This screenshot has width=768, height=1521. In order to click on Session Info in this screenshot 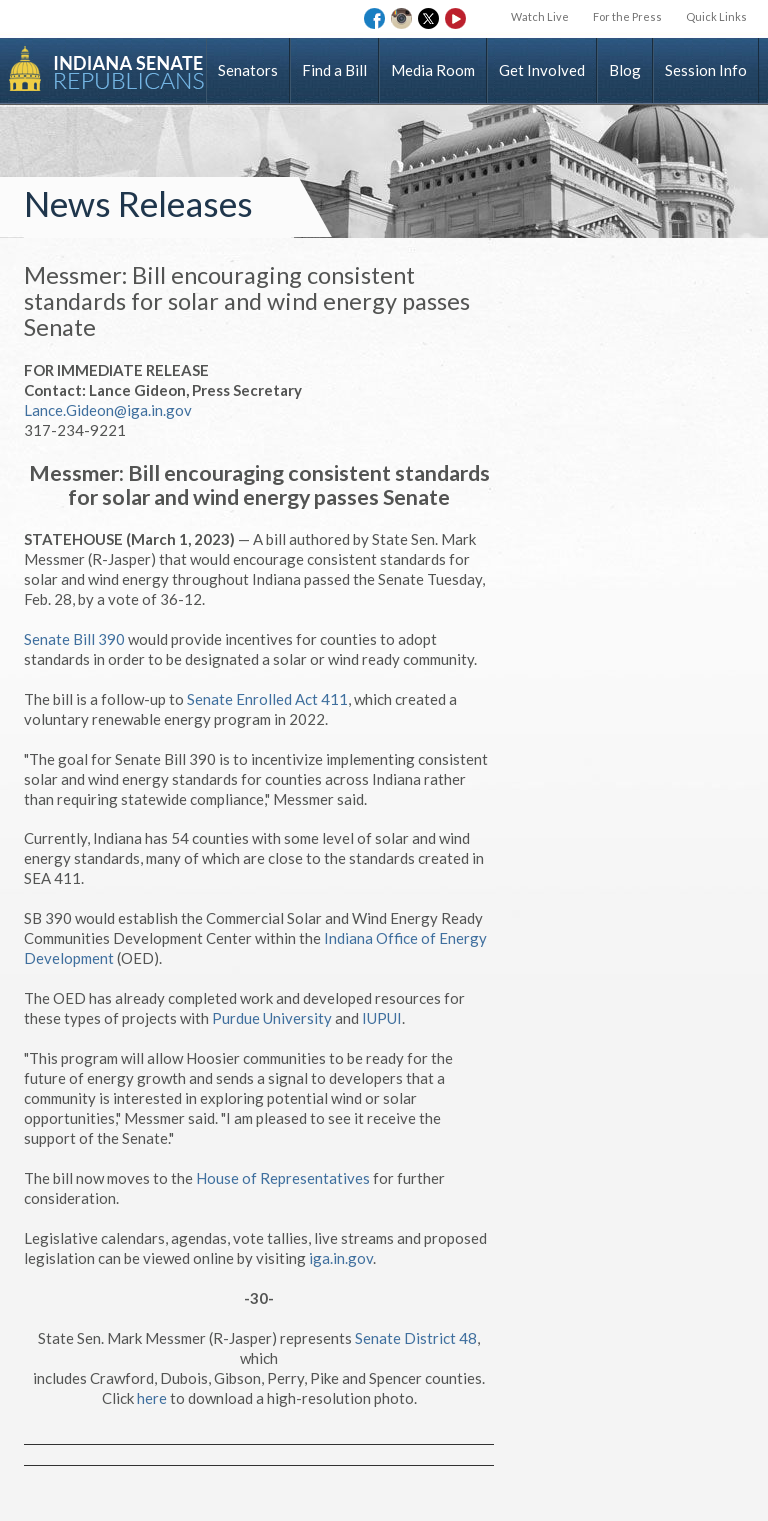, I will do `click(706, 70)`.